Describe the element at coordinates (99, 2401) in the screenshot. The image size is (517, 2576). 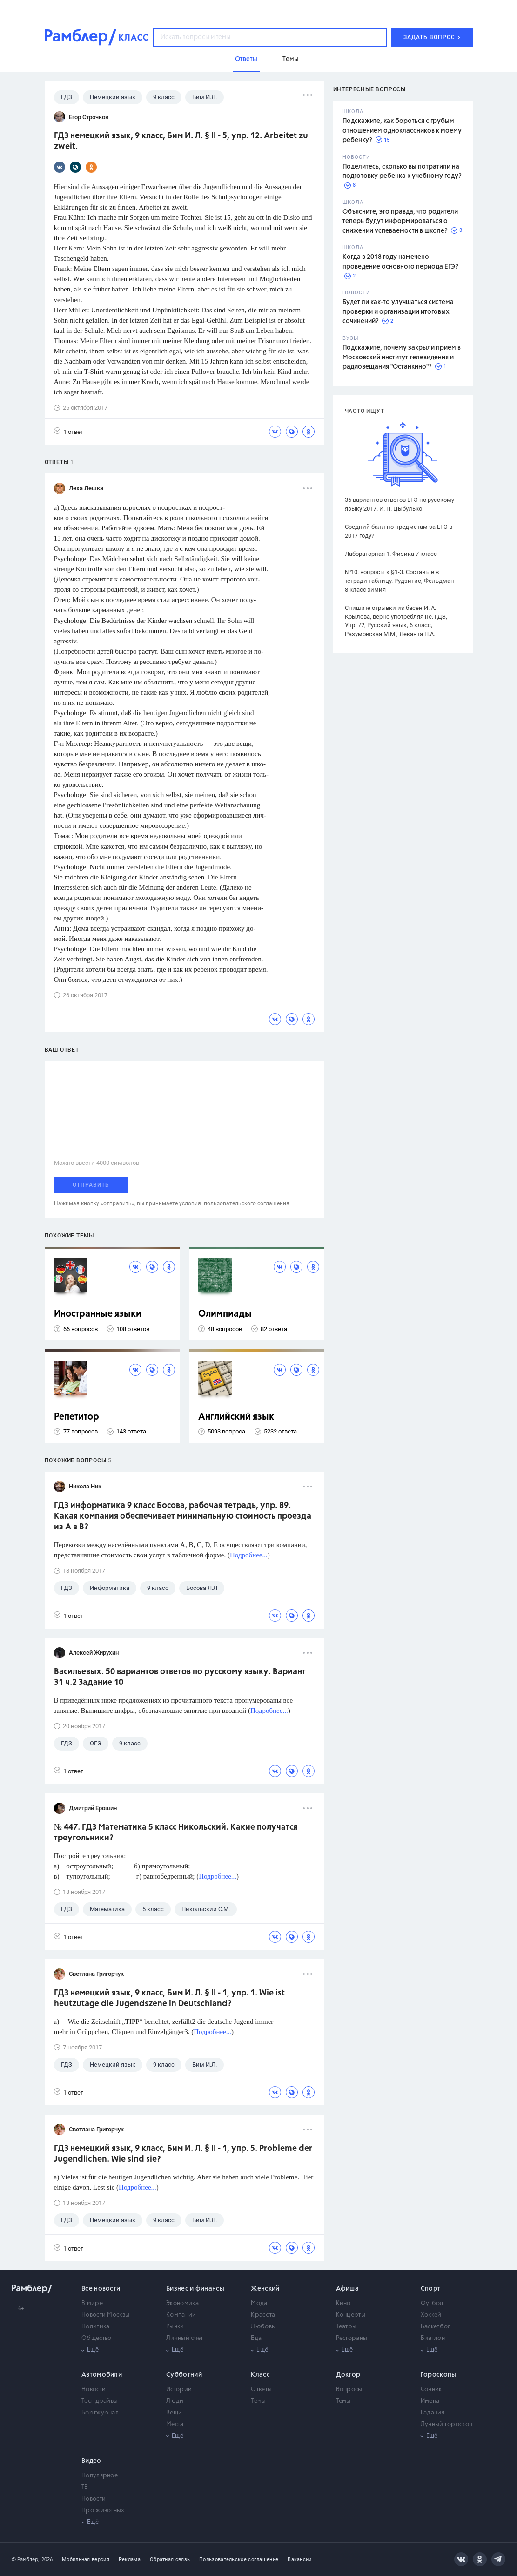
I see `Тест-драйвы` at that location.